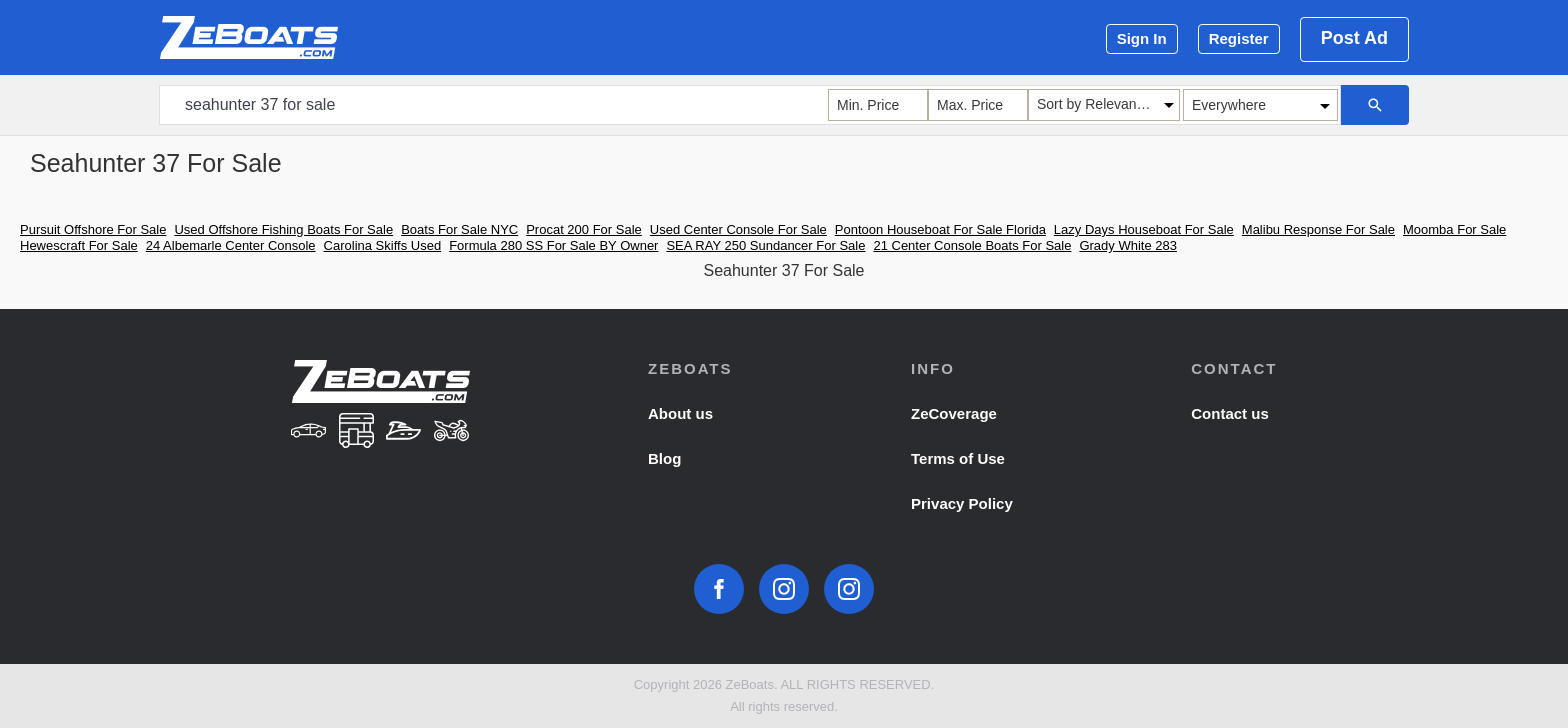 This screenshot has width=1568, height=728. What do you see at coordinates (972, 245) in the screenshot?
I see `21 Center Console Boats For Sale` at bounding box center [972, 245].